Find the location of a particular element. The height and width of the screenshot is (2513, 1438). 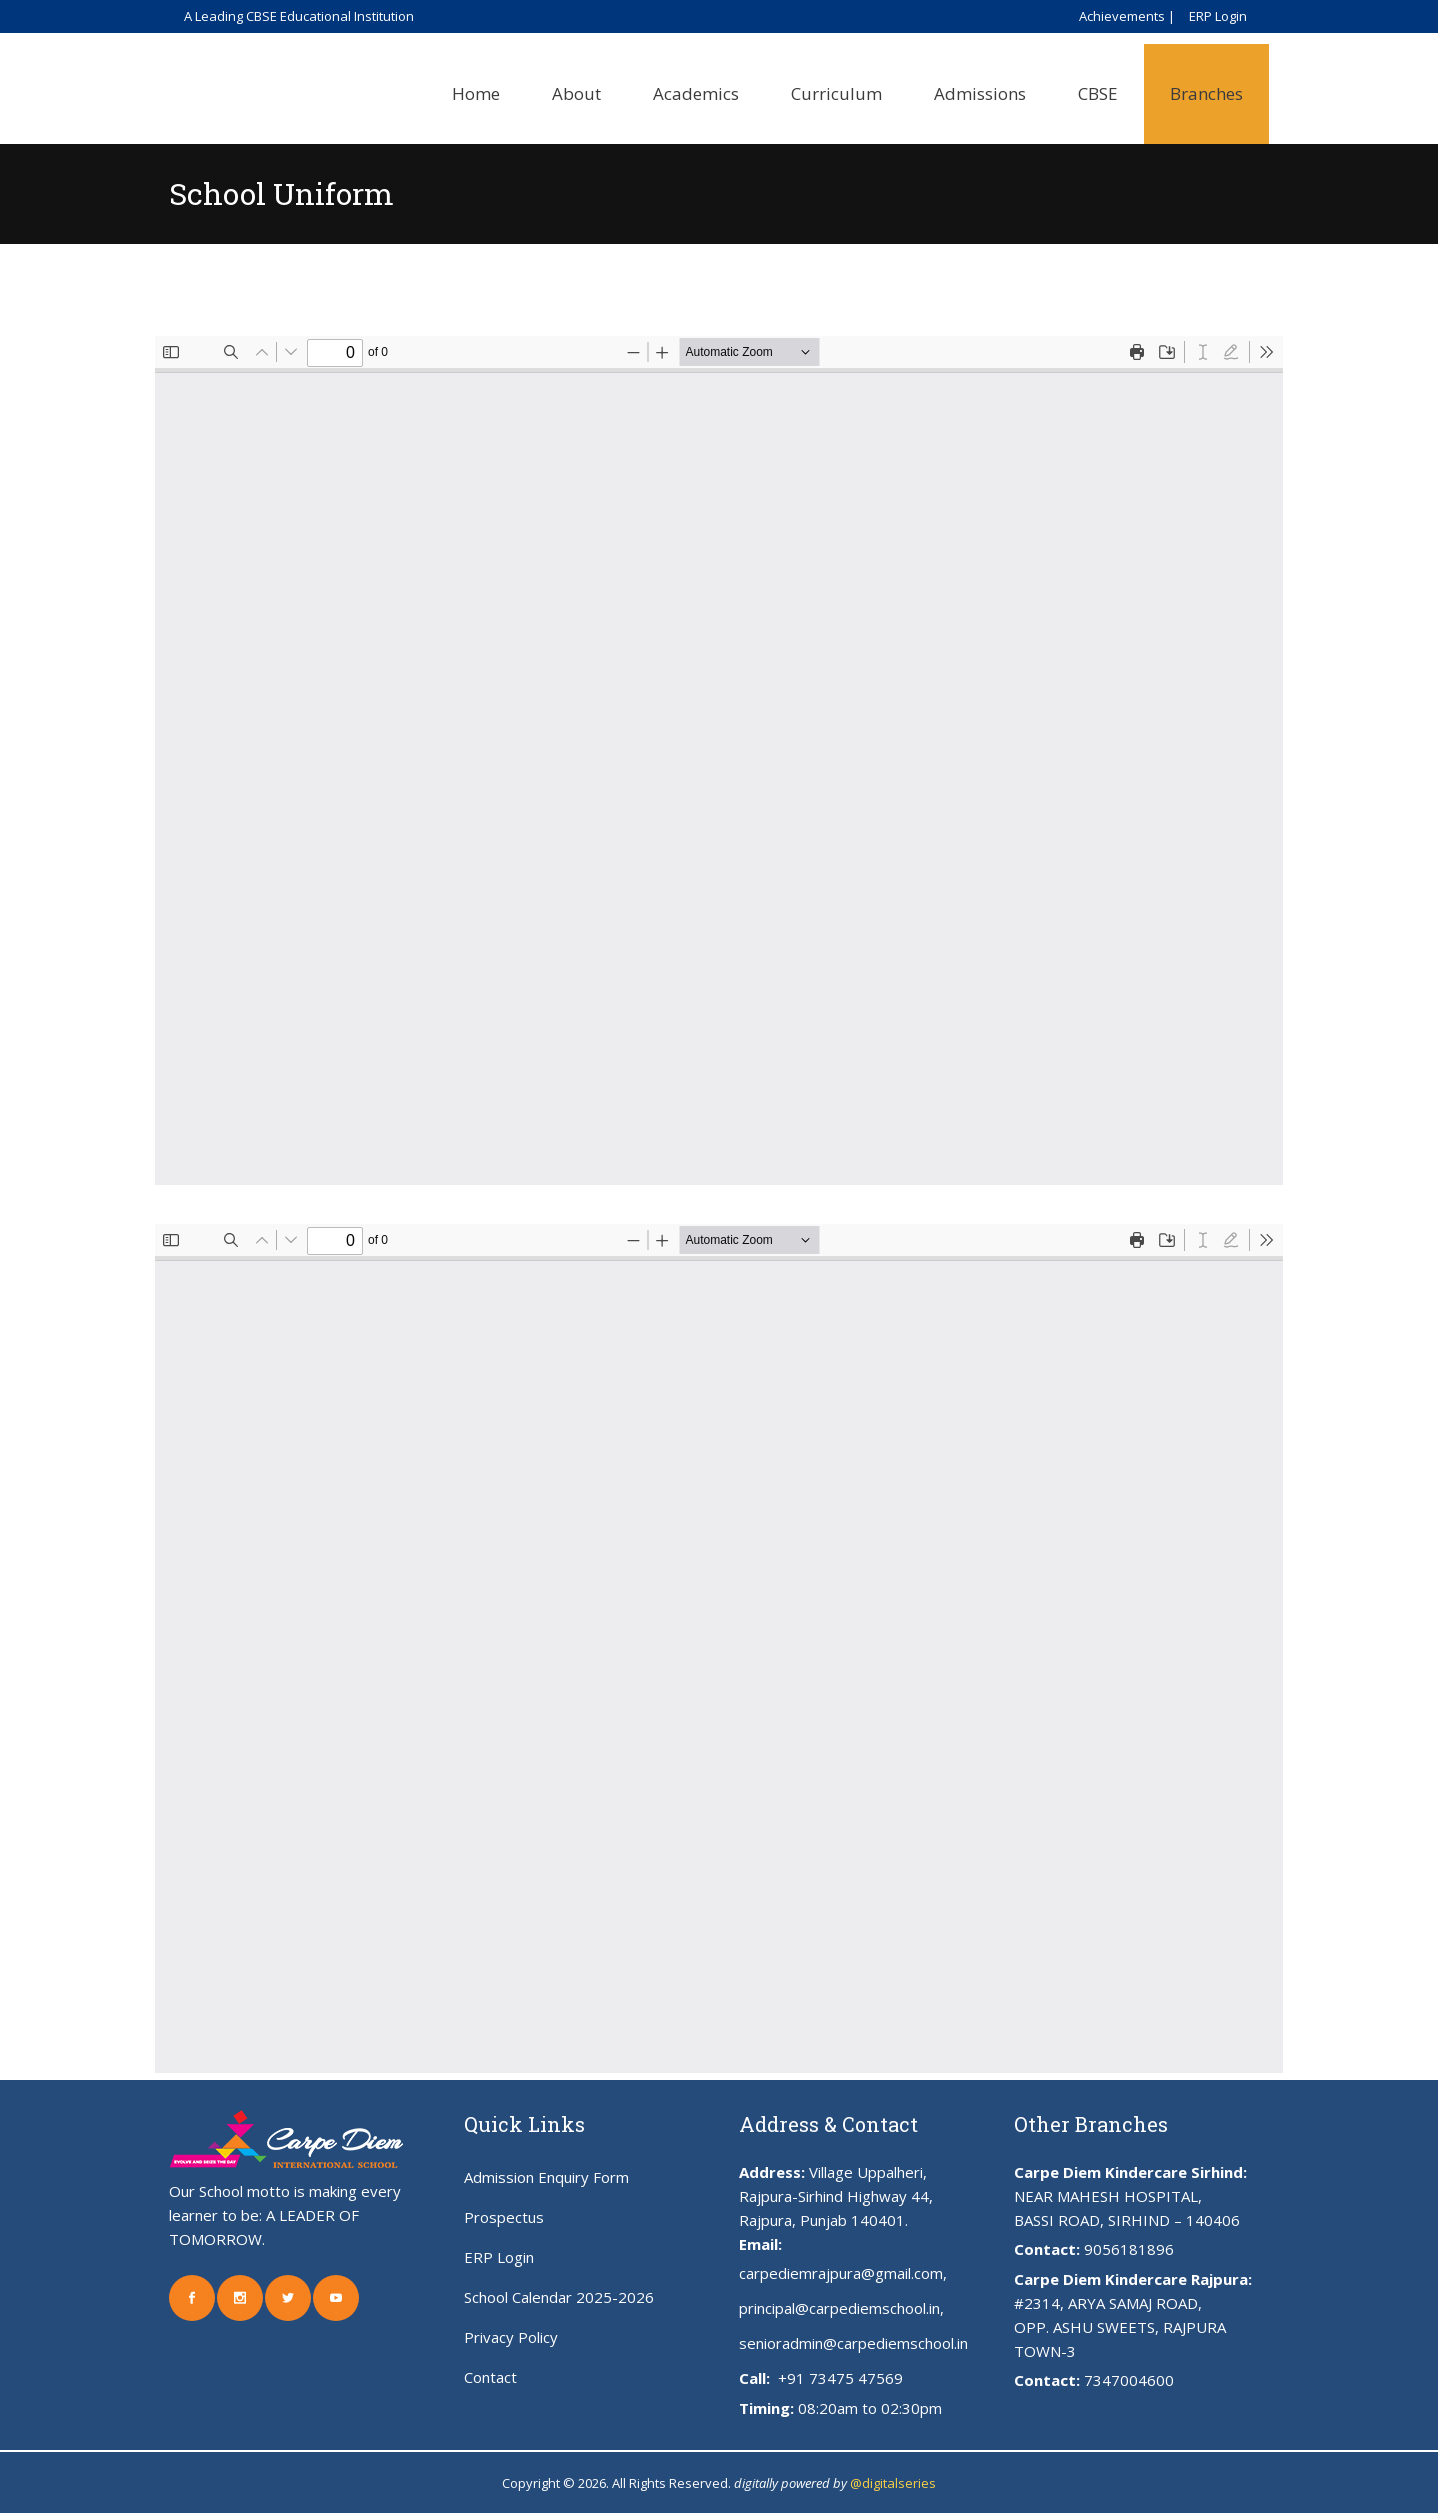

Privacy Policy is located at coordinates (511, 2337).